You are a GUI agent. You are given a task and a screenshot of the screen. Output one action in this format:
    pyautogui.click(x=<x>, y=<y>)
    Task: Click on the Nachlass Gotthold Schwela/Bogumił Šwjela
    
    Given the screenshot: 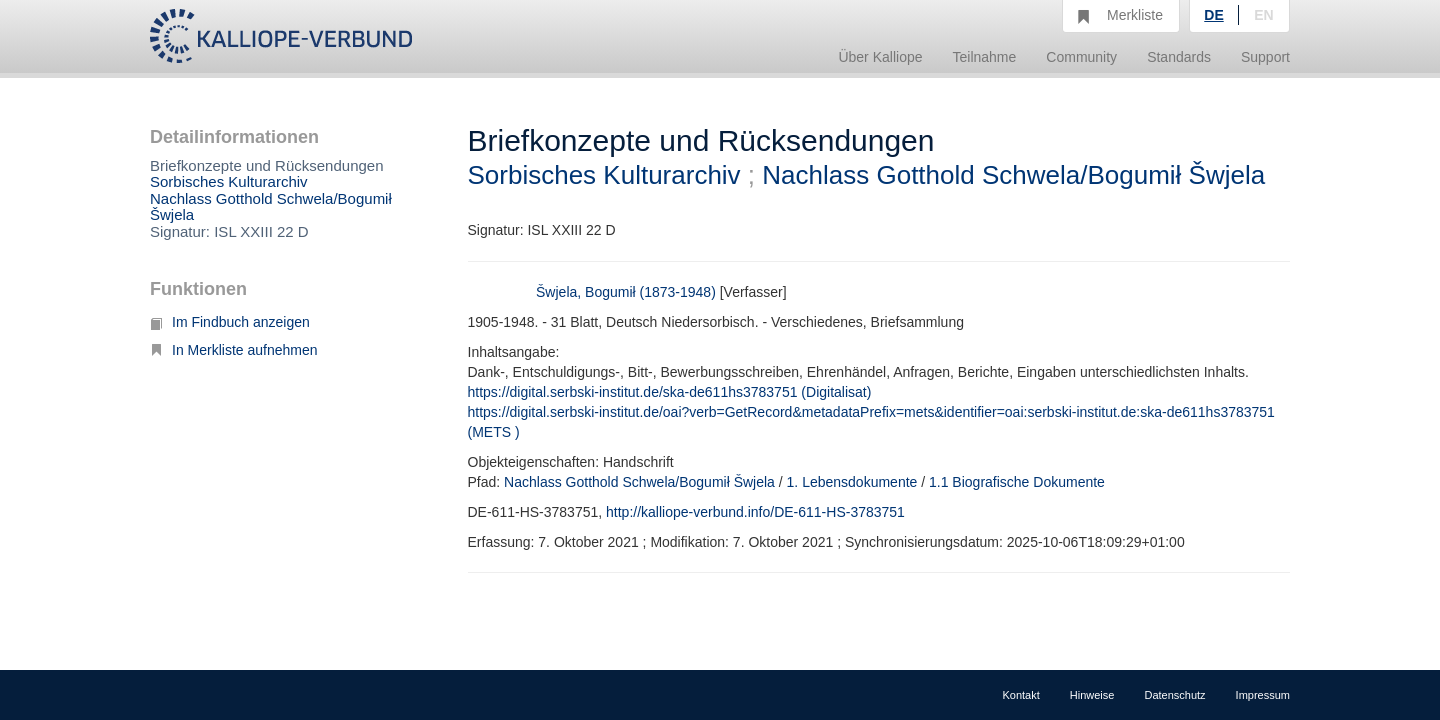 What is the action you would take?
    pyautogui.click(x=271, y=207)
    